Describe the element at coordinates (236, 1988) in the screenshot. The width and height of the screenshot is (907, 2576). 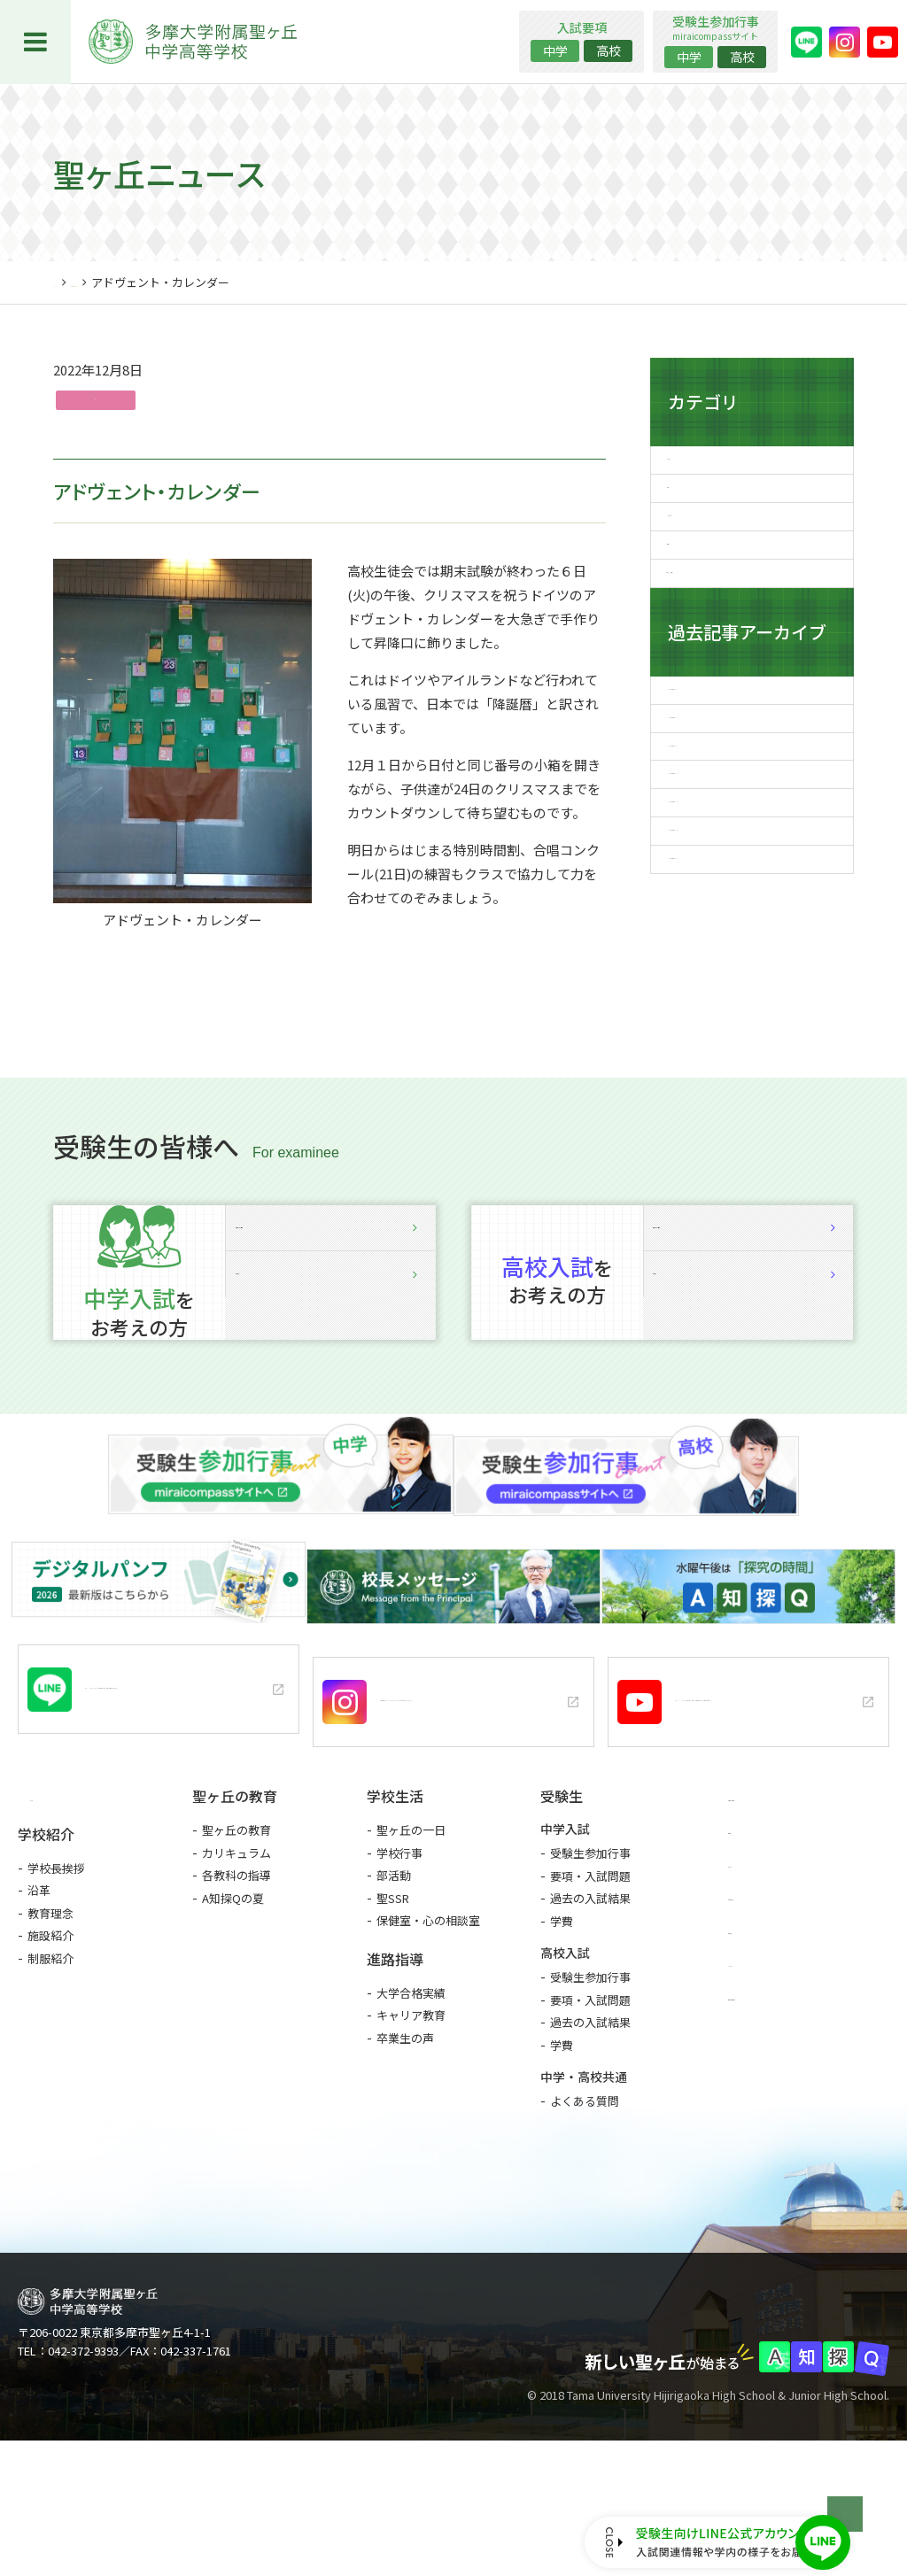
I see `各教科の指導` at that location.